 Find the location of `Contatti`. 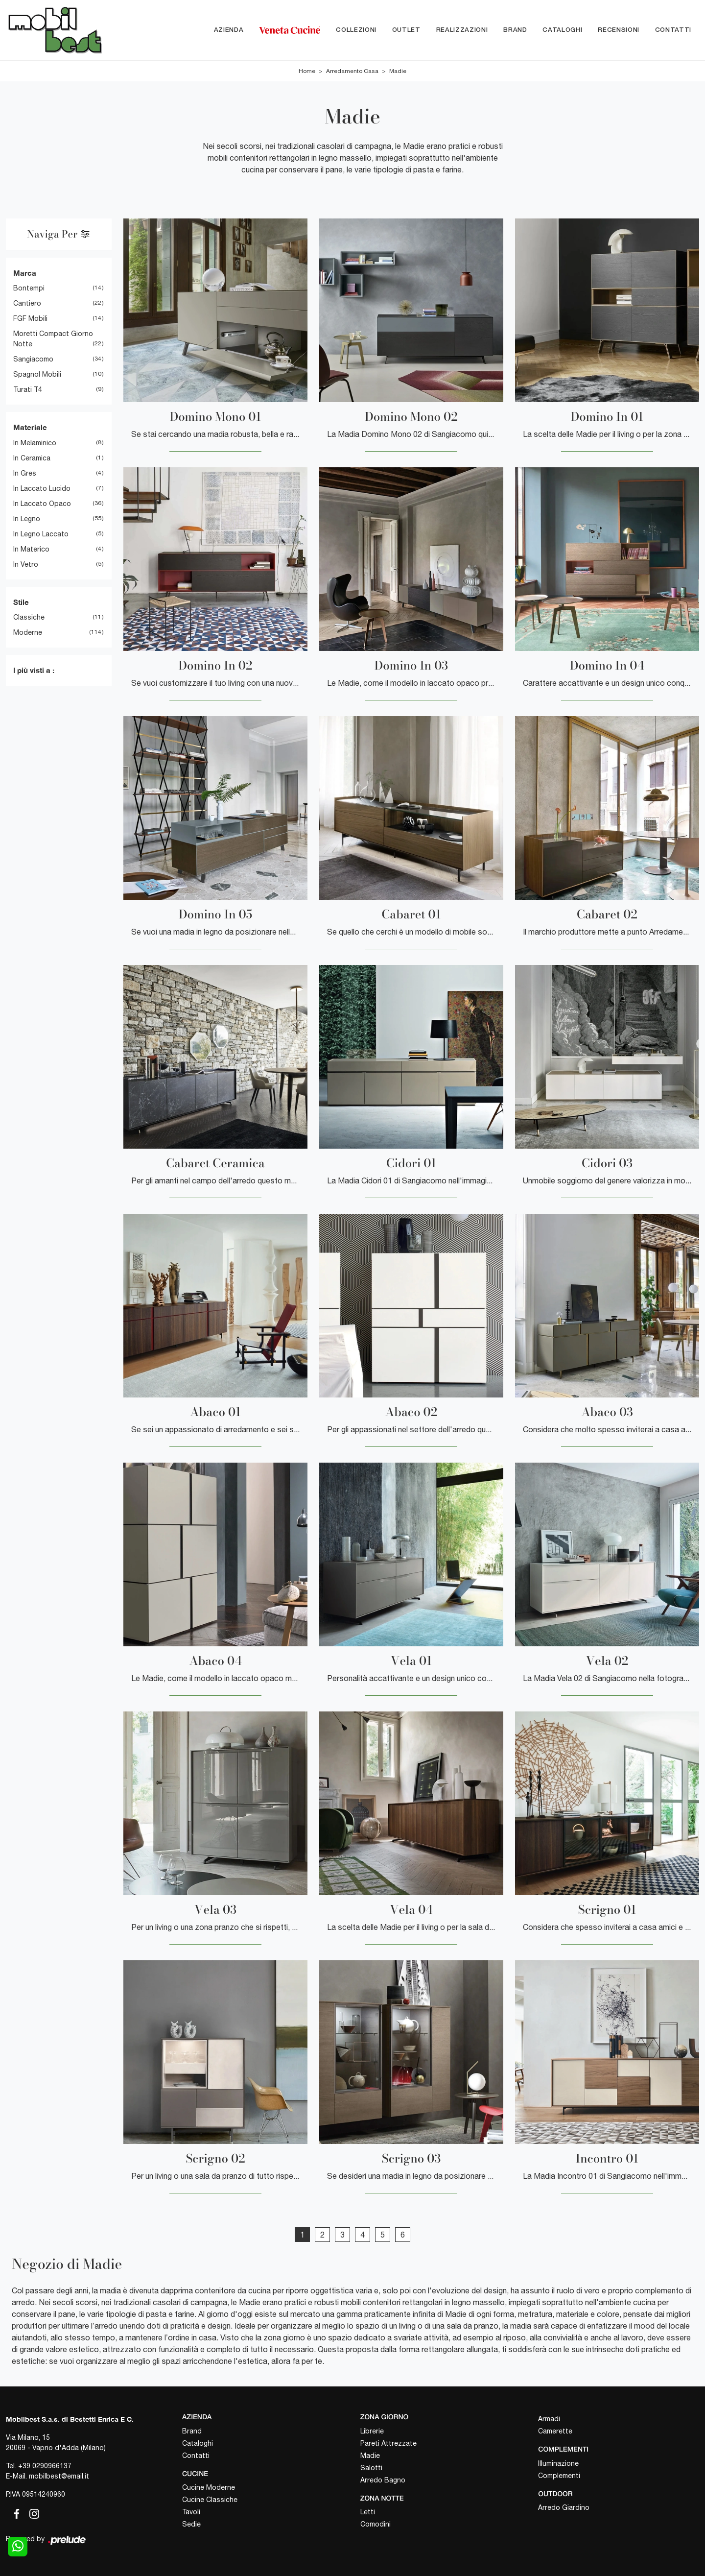

Contatti is located at coordinates (673, 30).